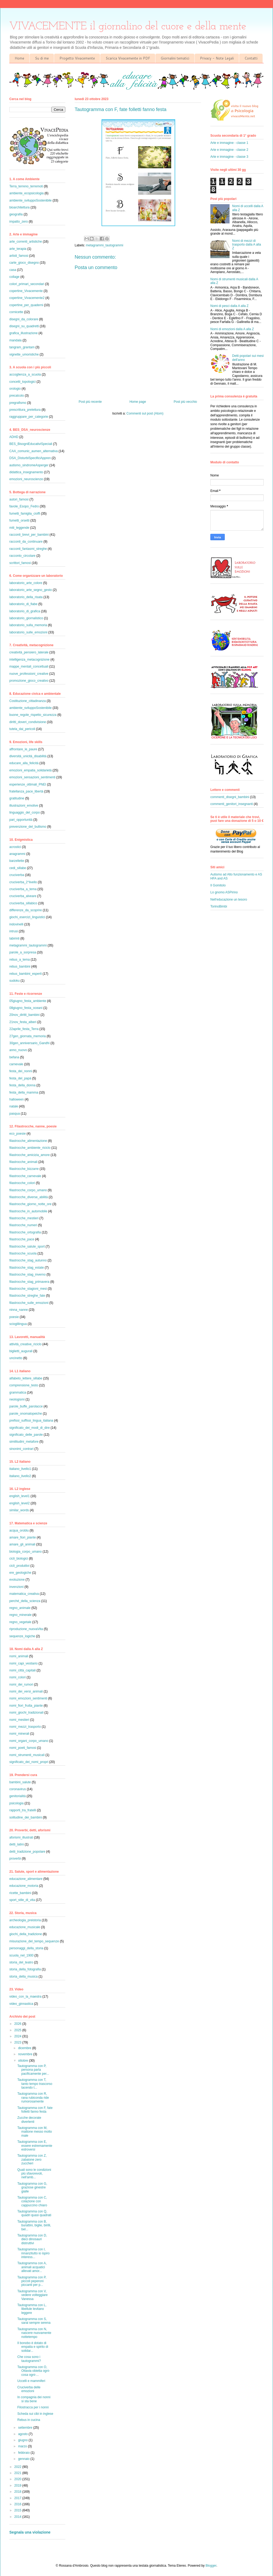 Image resolution: width=273 pixels, height=2576 pixels. I want to click on labirinti, so click(14, 938).